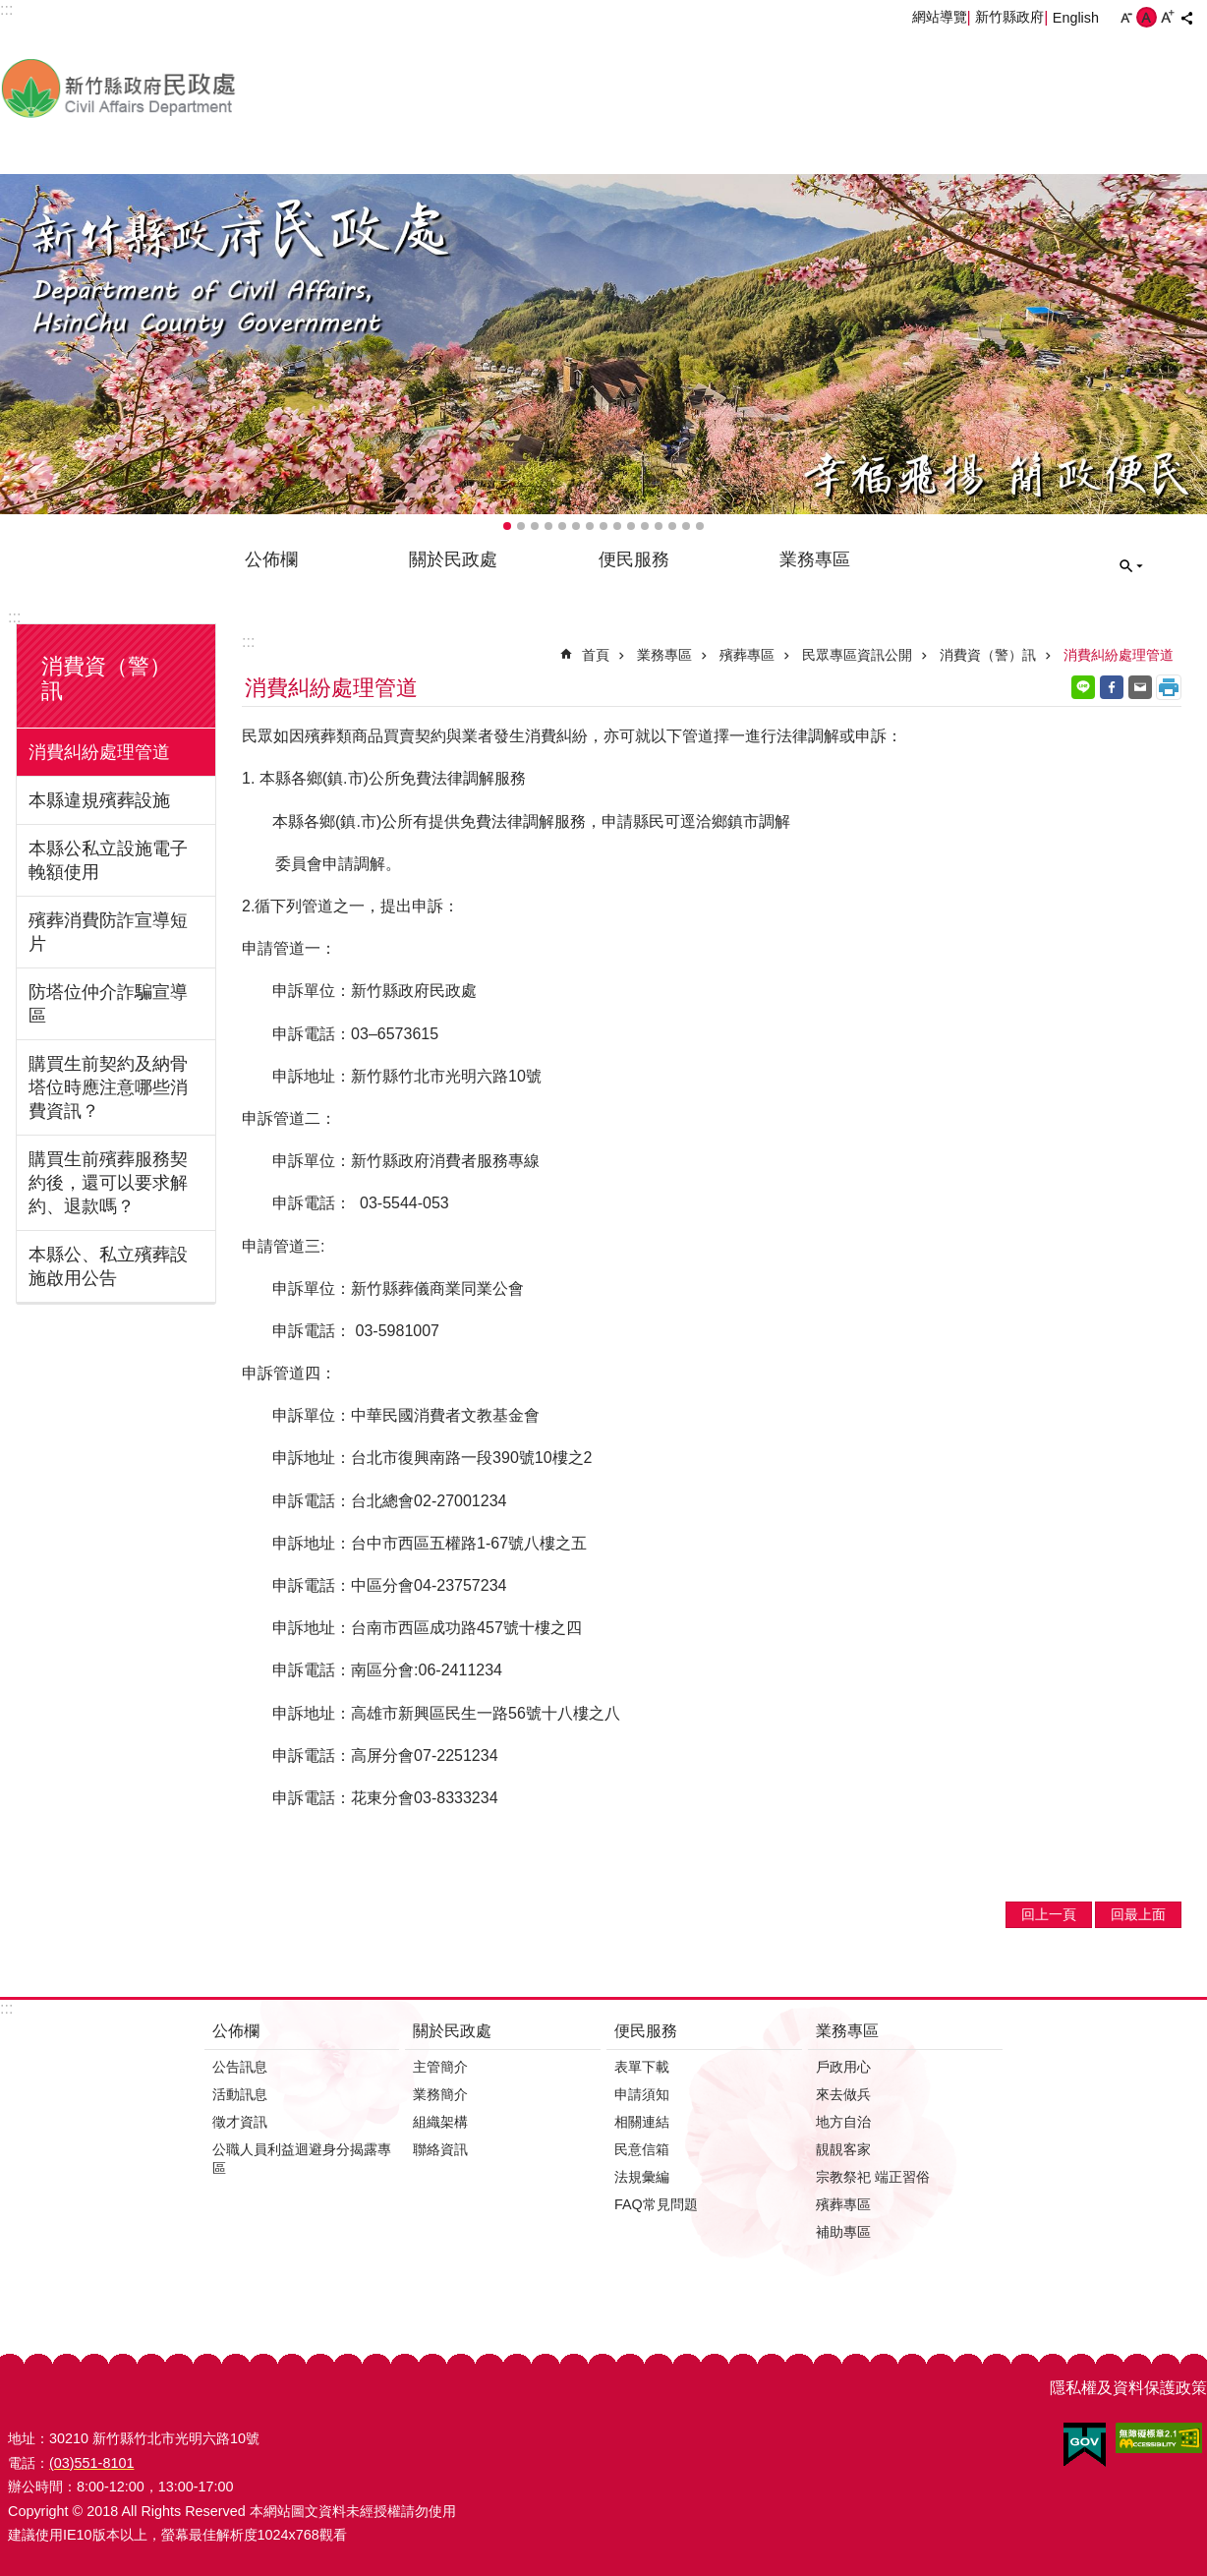 This screenshot has width=1207, height=2576. What do you see at coordinates (221, 87) in the screenshot?
I see `新竹縣政府-民政處` at bounding box center [221, 87].